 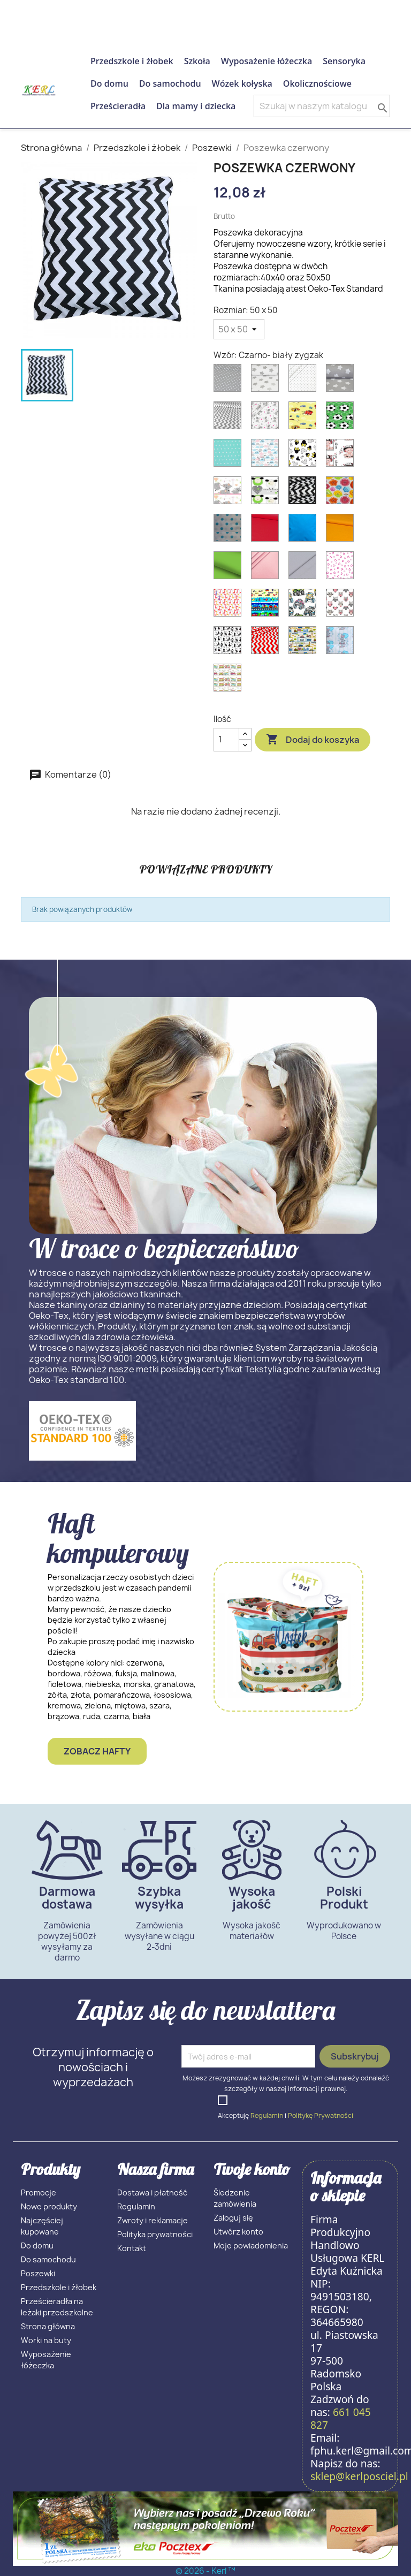 I want to click on [Zajączki], so click(x=342, y=642).